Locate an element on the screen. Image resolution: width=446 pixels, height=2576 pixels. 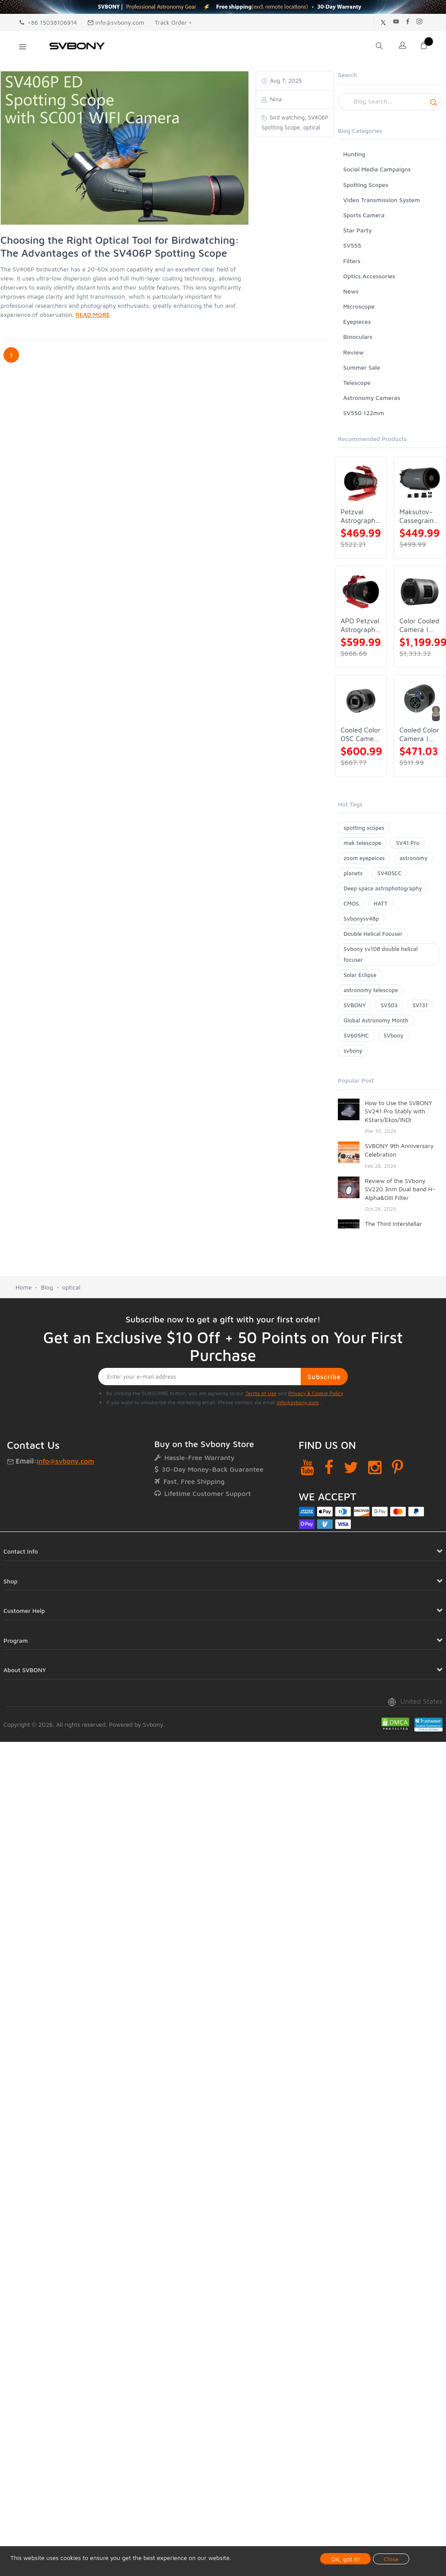
Petzval Astrograph Lens | SVBONY SV545 is located at coordinates (357, 516).